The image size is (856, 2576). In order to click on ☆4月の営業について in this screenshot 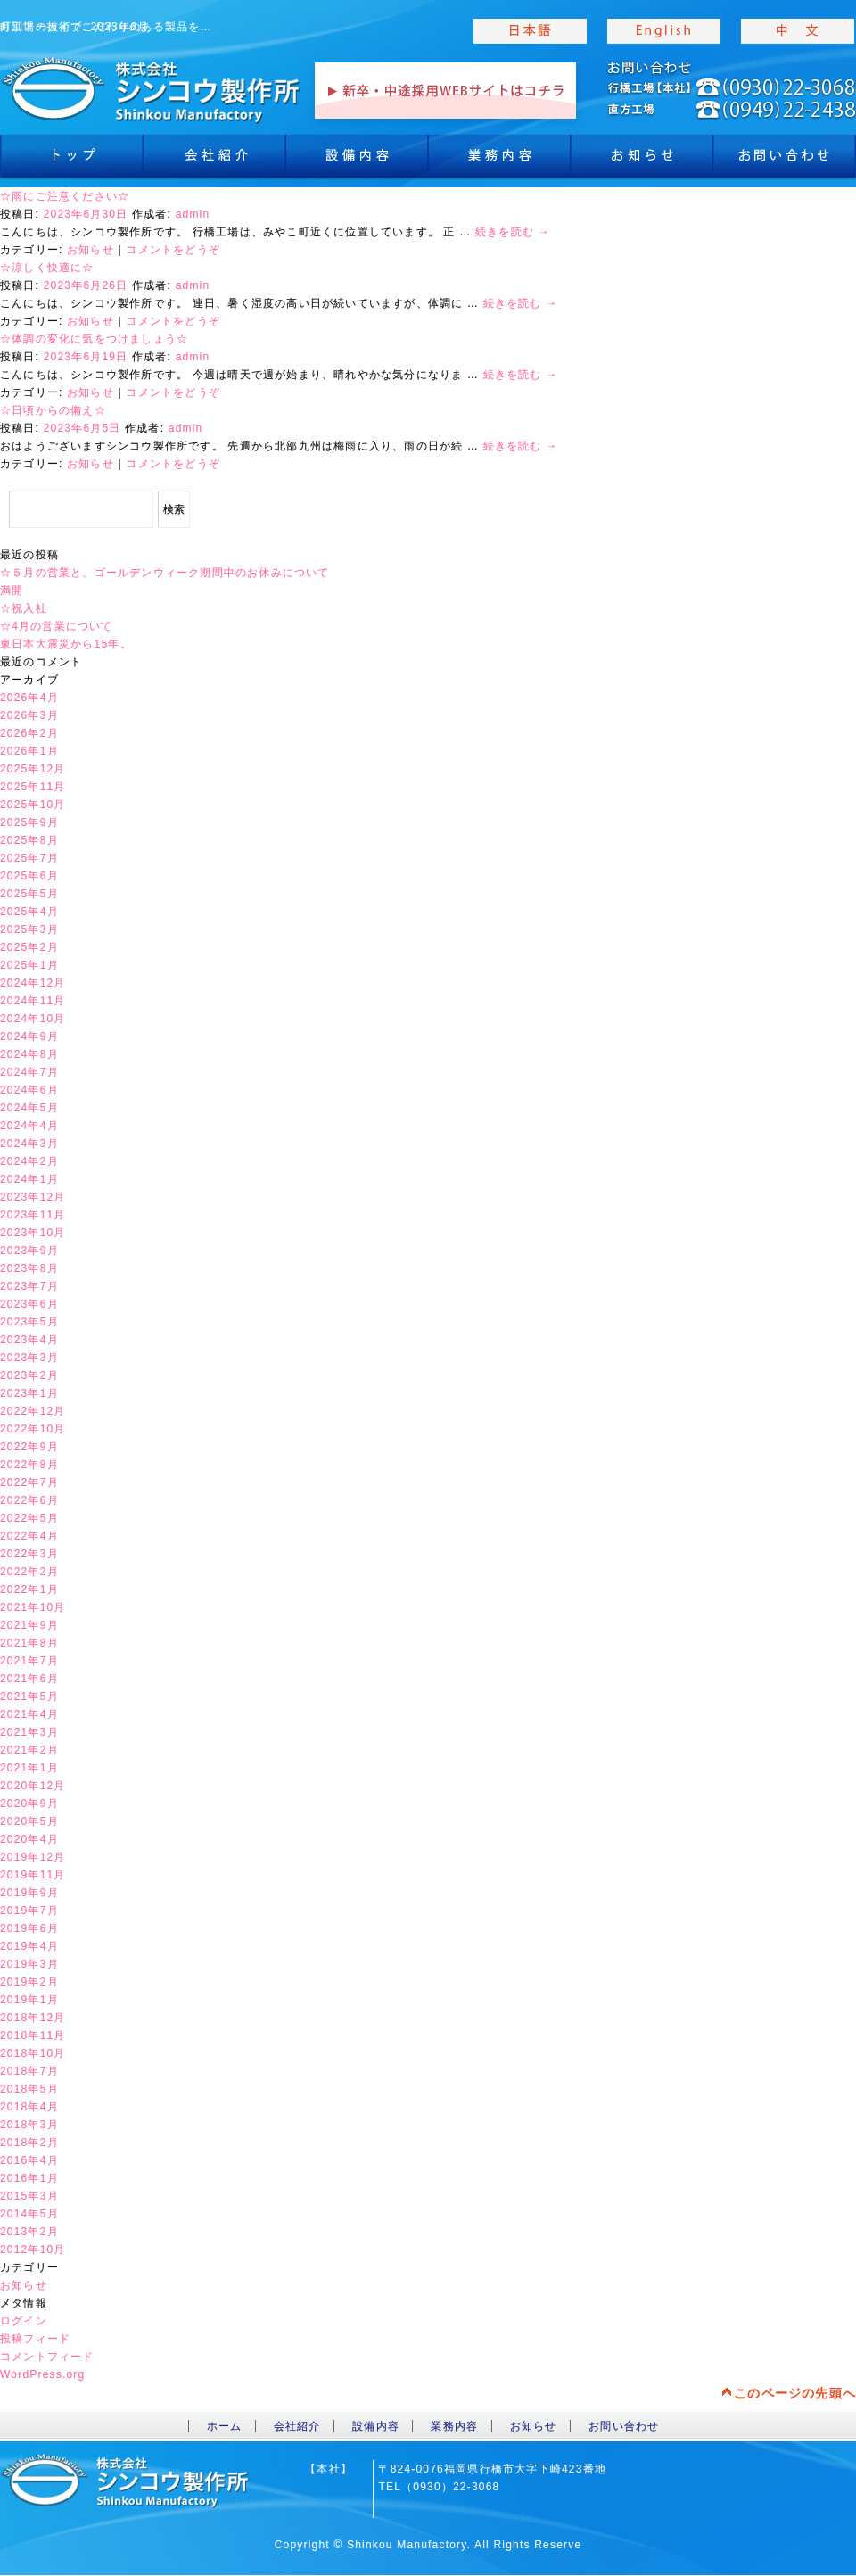, I will do `click(56, 626)`.